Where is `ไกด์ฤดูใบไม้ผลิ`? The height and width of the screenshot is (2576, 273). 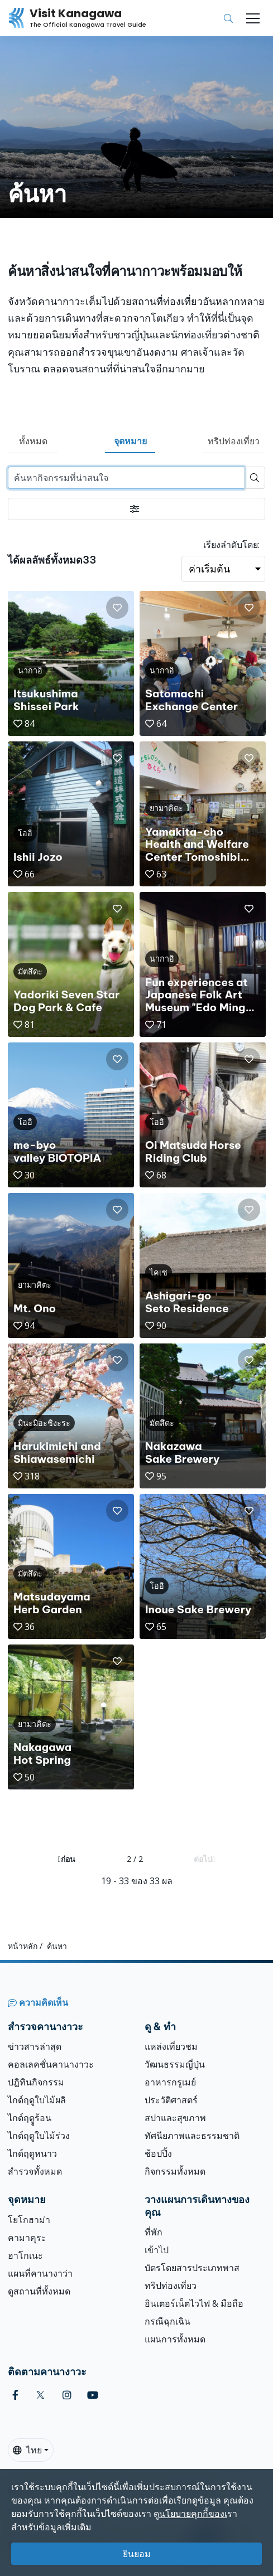 ไกด์ฤดูใบไม้ผลิ is located at coordinates (37, 2100).